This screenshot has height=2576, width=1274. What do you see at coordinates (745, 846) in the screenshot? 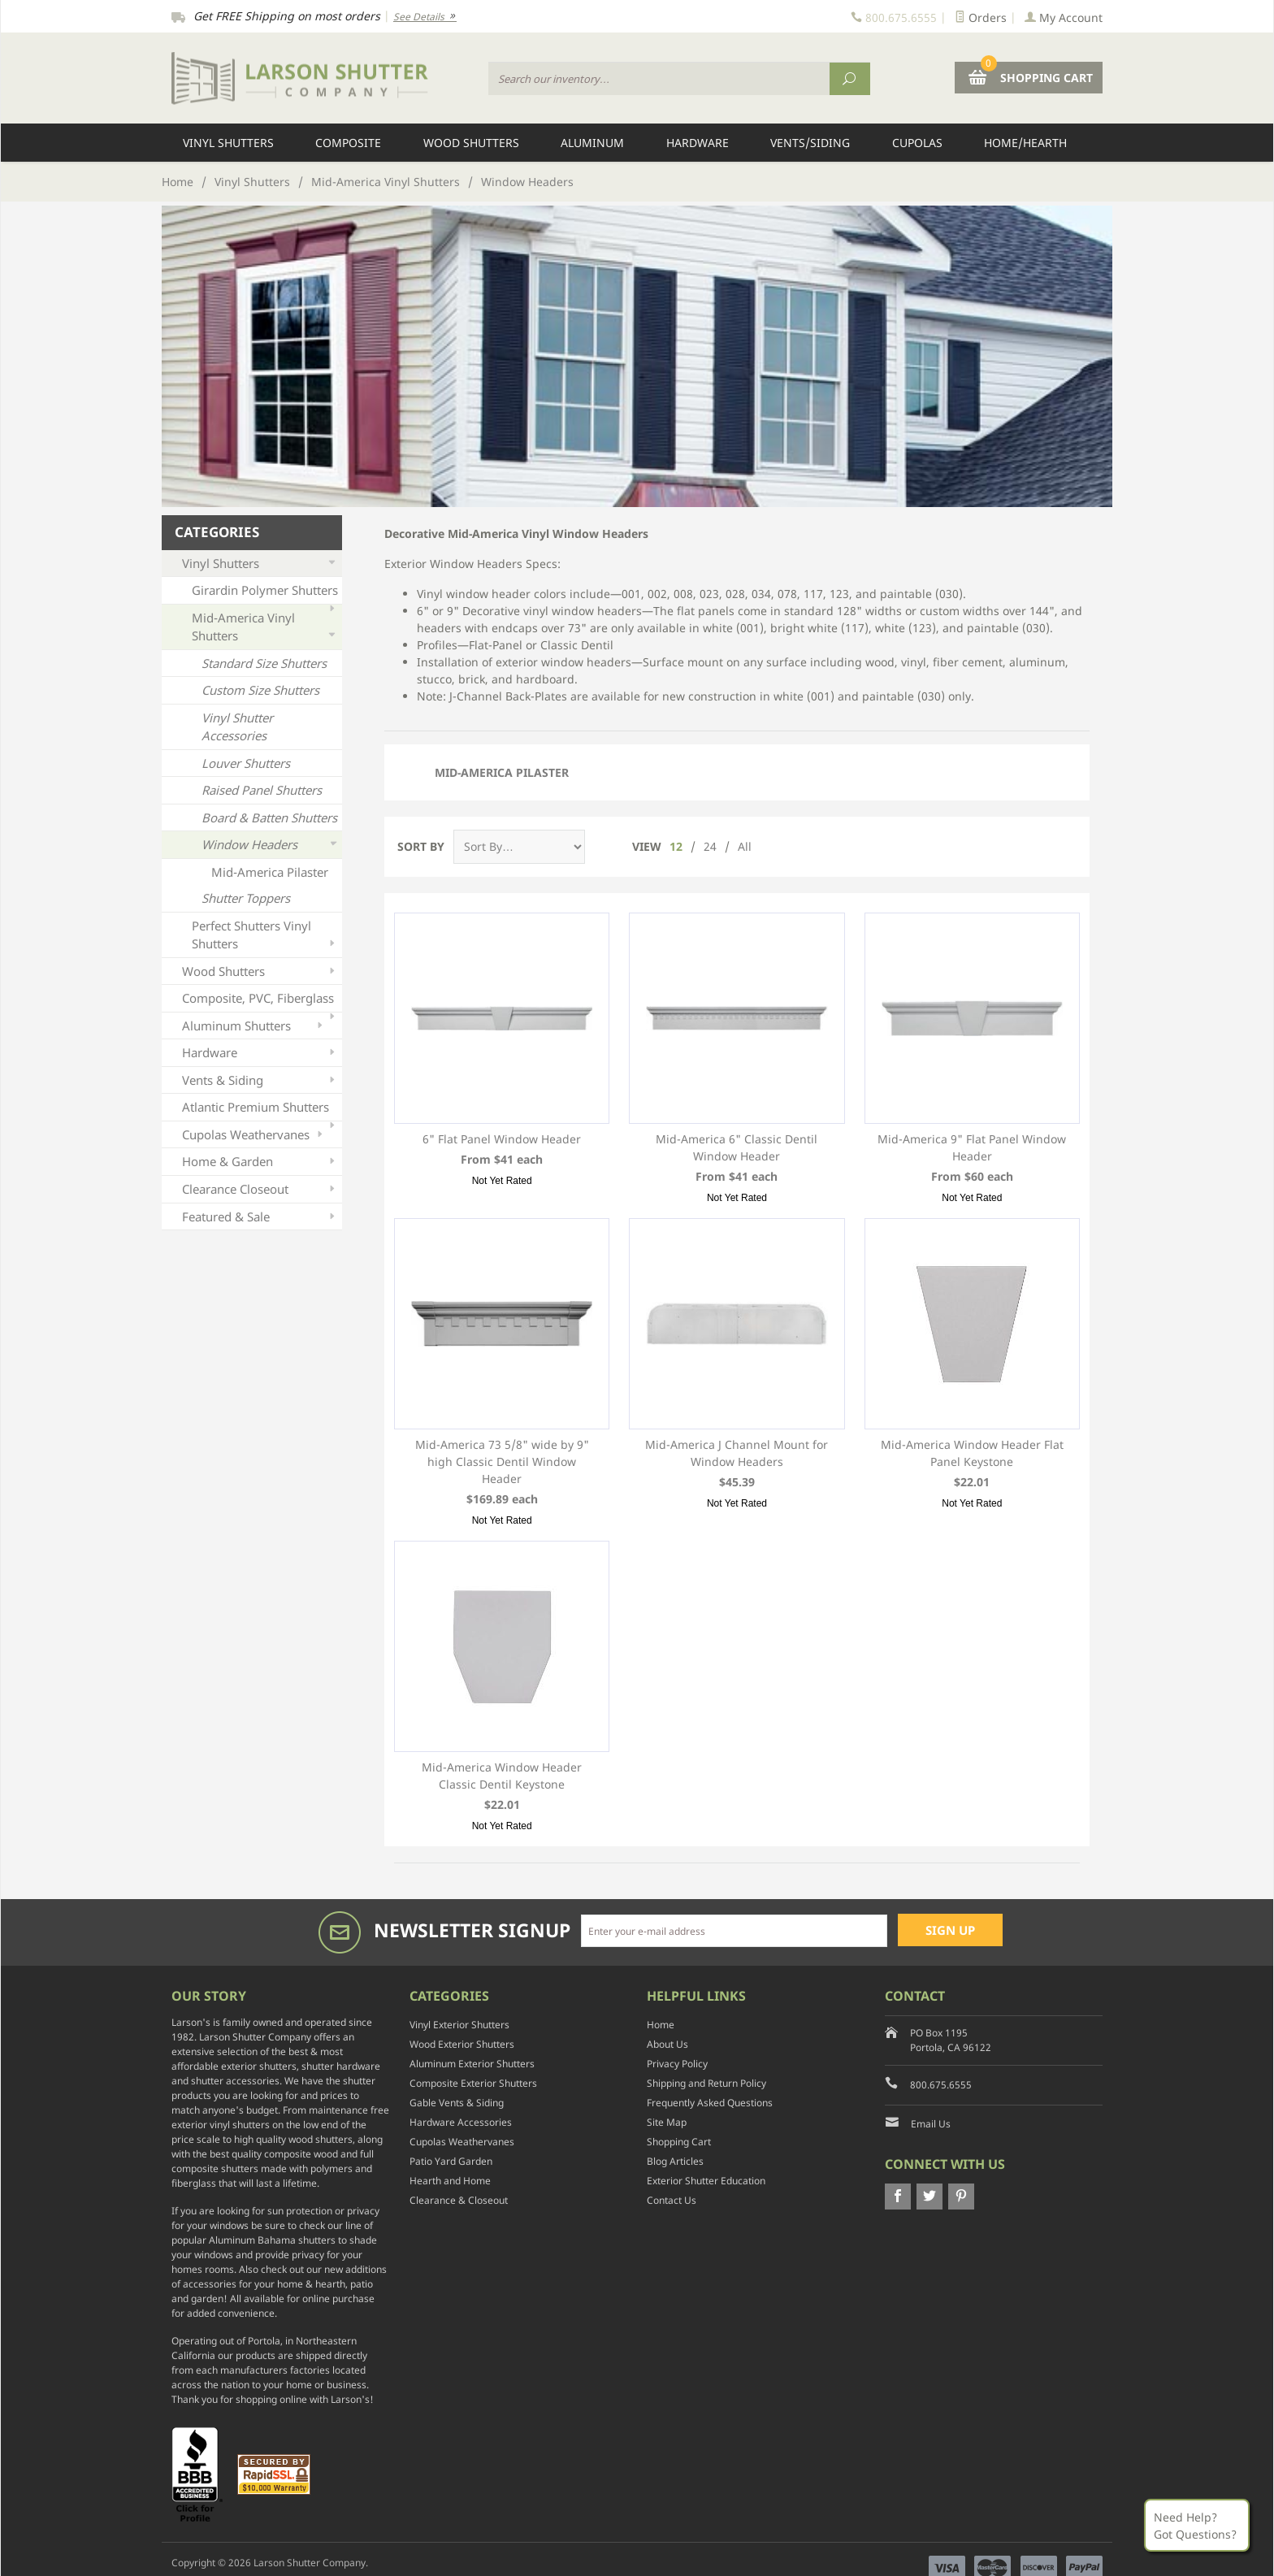
I see `All` at bounding box center [745, 846].